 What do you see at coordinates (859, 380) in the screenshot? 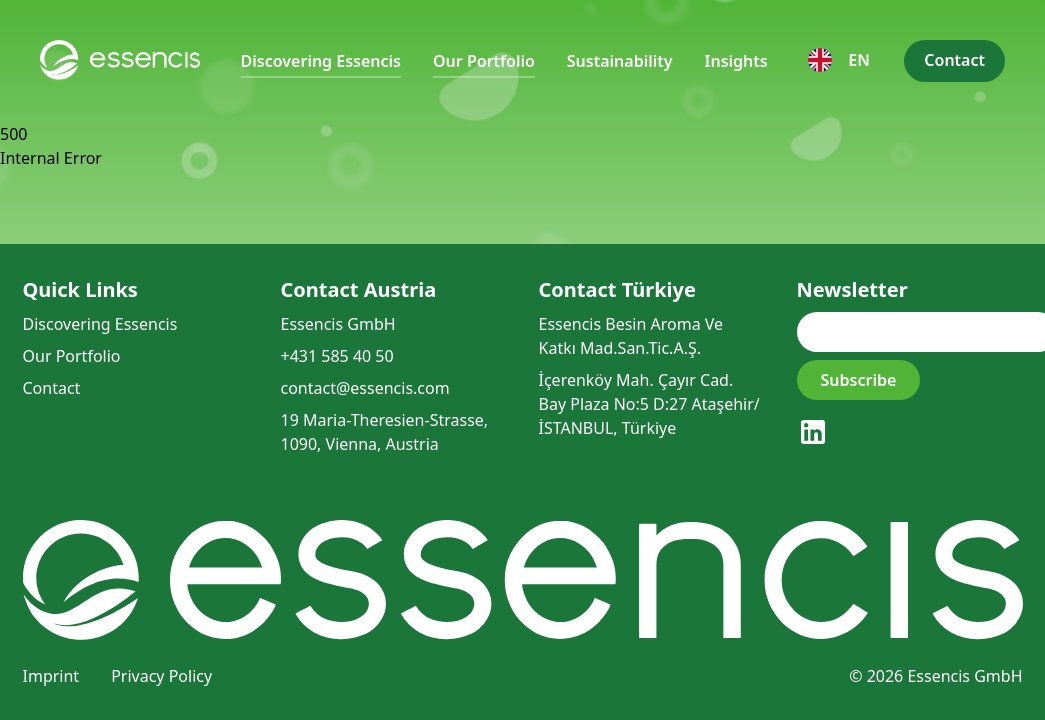
I see `Subscribe` at bounding box center [859, 380].